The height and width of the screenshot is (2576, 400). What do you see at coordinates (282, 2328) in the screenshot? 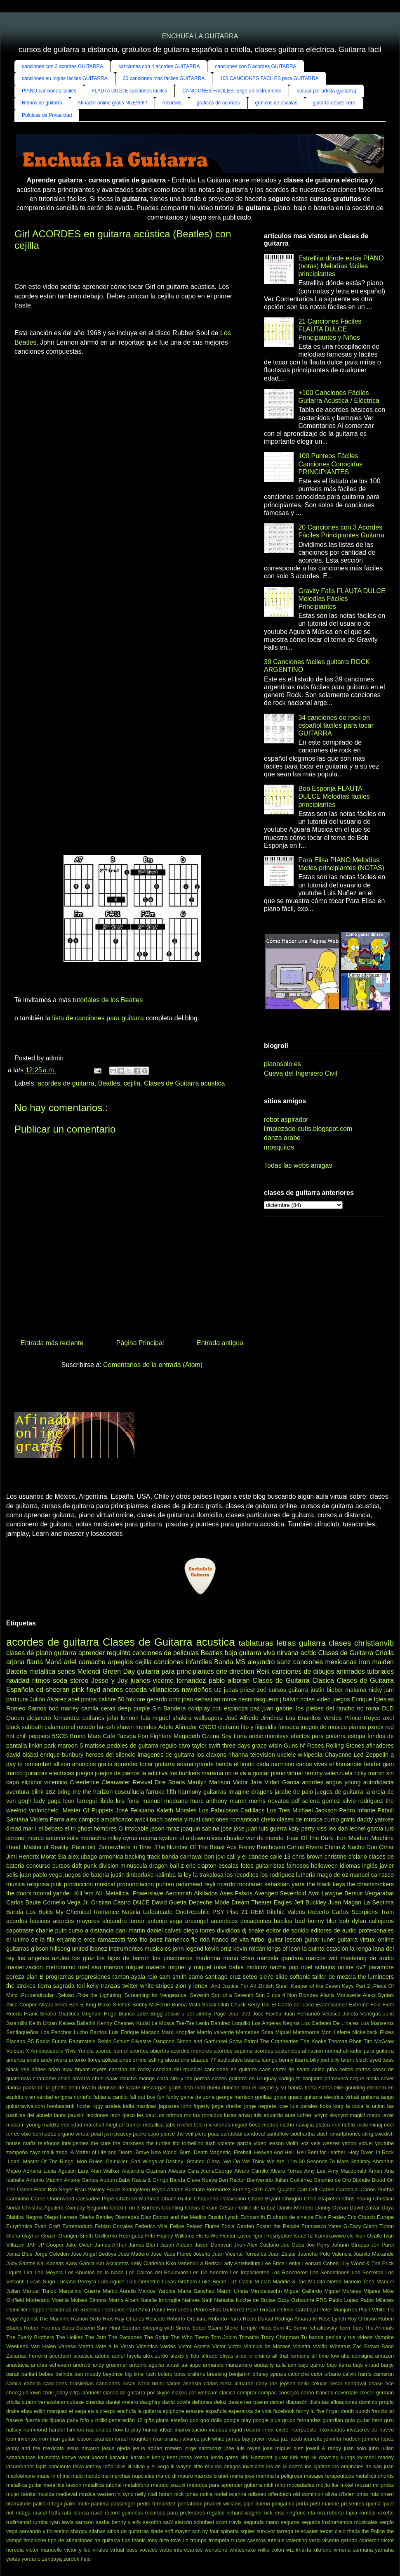
I see `Sum 41` at bounding box center [282, 2328].